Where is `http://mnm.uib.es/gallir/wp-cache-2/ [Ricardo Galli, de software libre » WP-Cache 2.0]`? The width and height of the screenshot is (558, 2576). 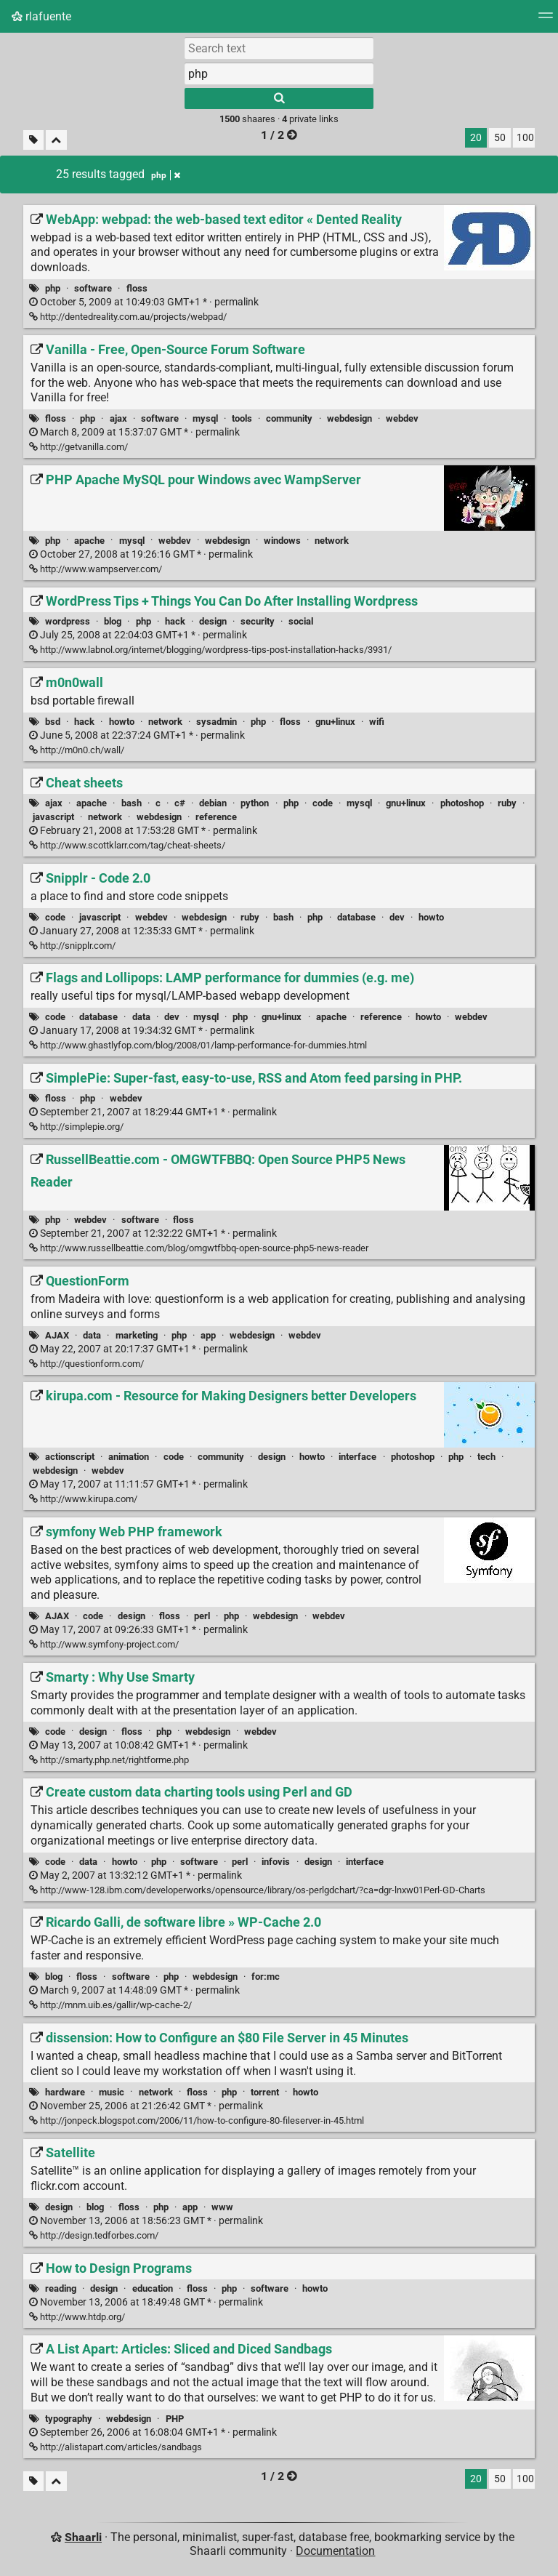
http://mnm.uib.es/gallir/wp-cache-2/ [Ricardo Galli, de software libre » WP-Cache 2.0] is located at coordinates (110, 2004).